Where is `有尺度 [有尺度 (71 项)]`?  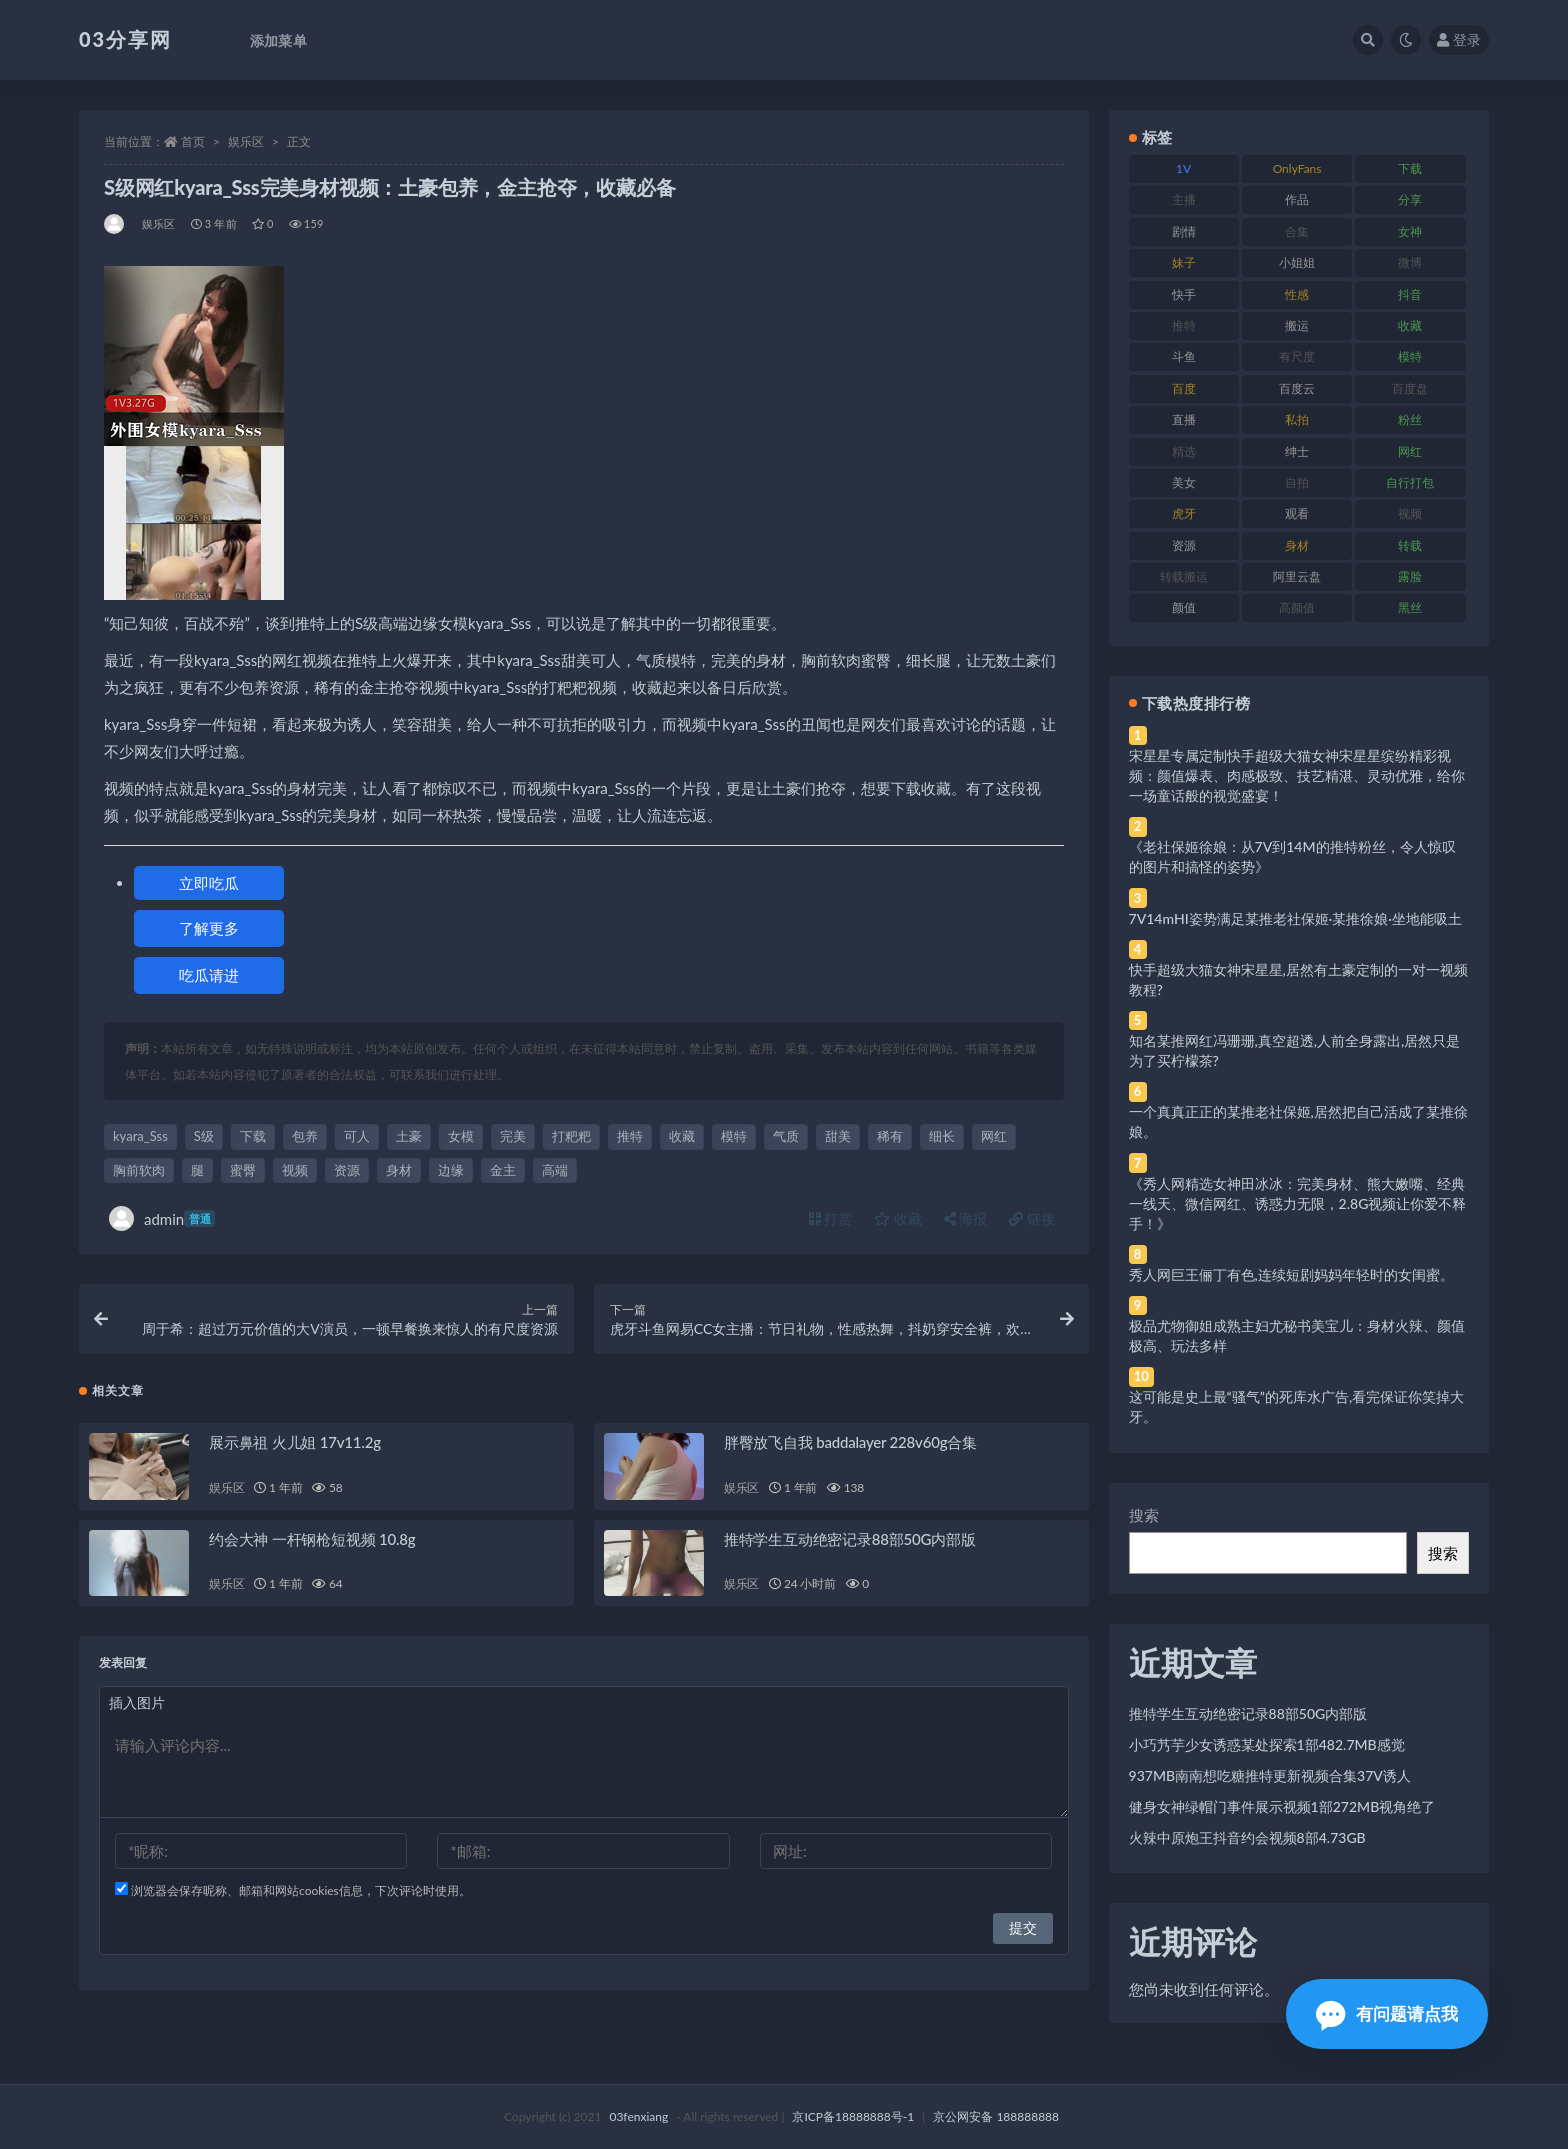 有尺度 [有尺度 (71 项)] is located at coordinates (1297, 356).